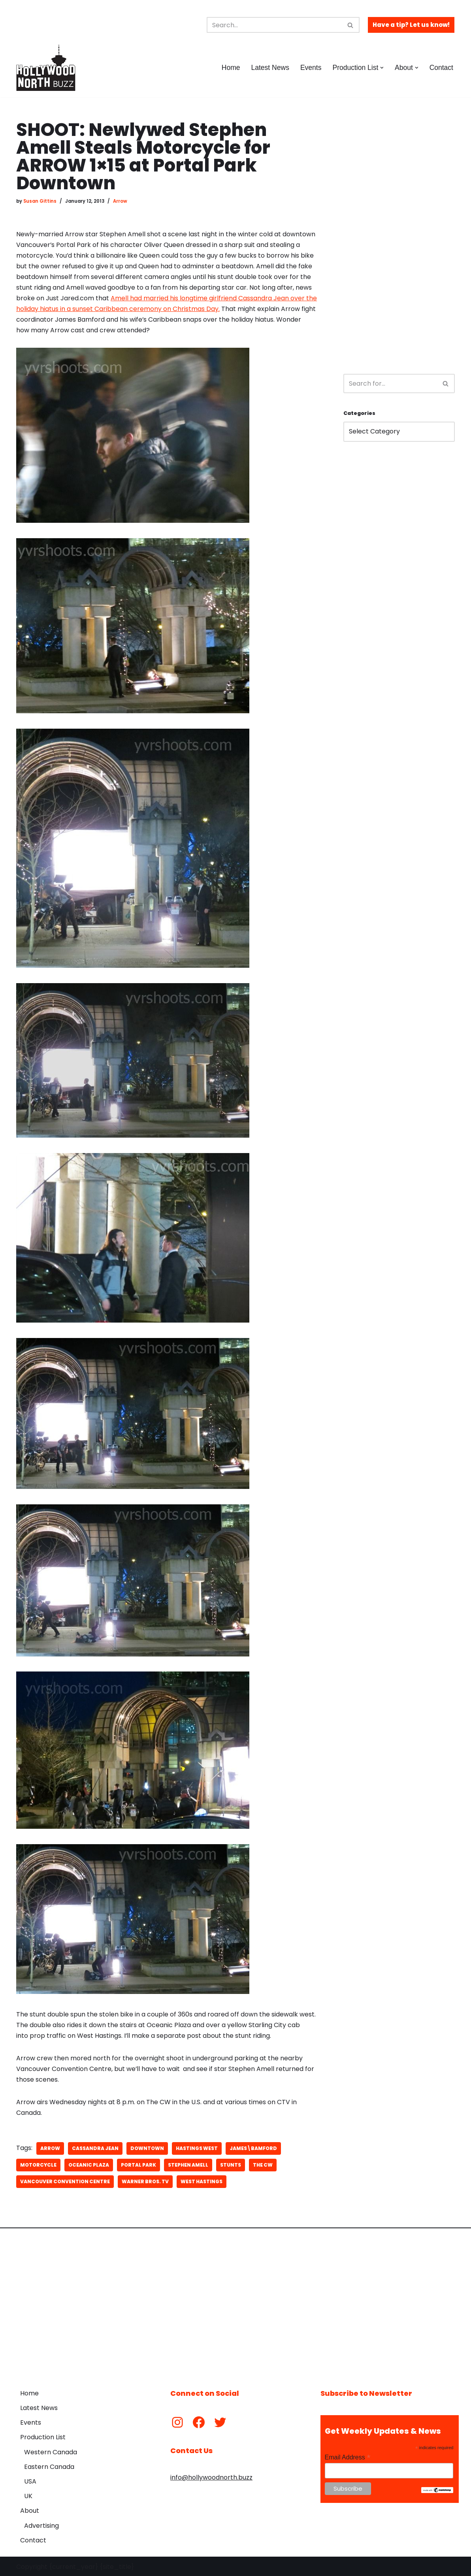 The width and height of the screenshot is (471, 2576). What do you see at coordinates (230, 2164) in the screenshot?
I see `stunts` at bounding box center [230, 2164].